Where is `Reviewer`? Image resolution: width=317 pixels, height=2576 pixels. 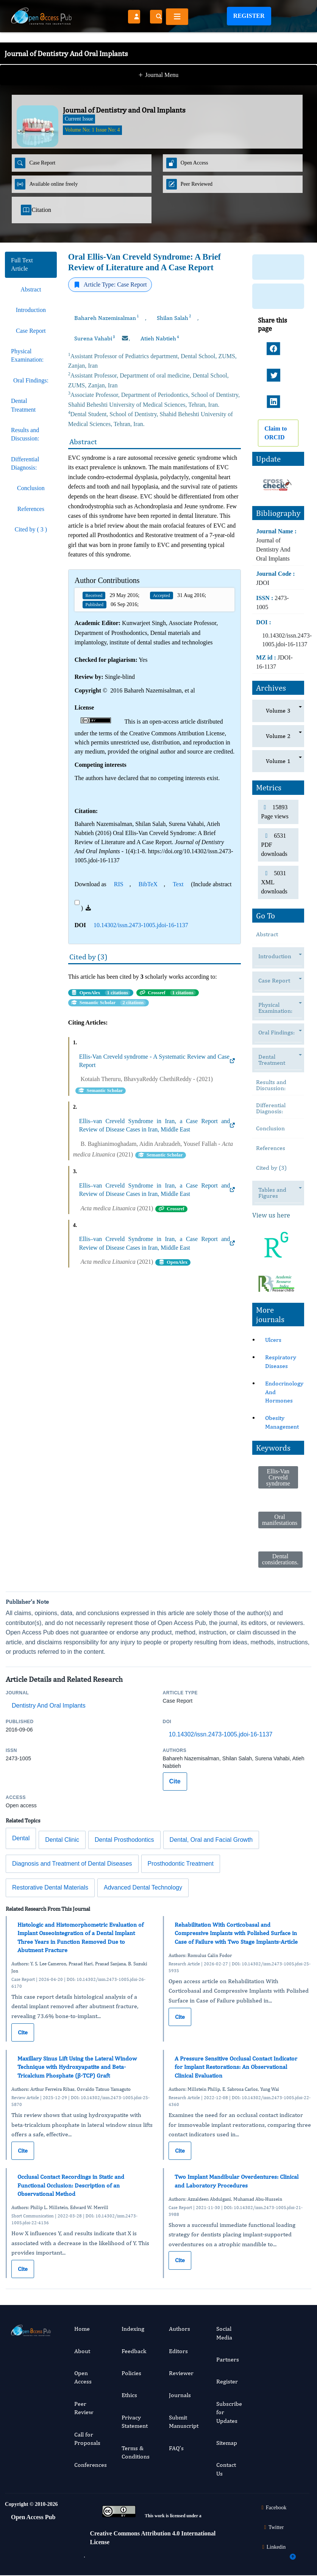
Reviewer is located at coordinates (181, 2373).